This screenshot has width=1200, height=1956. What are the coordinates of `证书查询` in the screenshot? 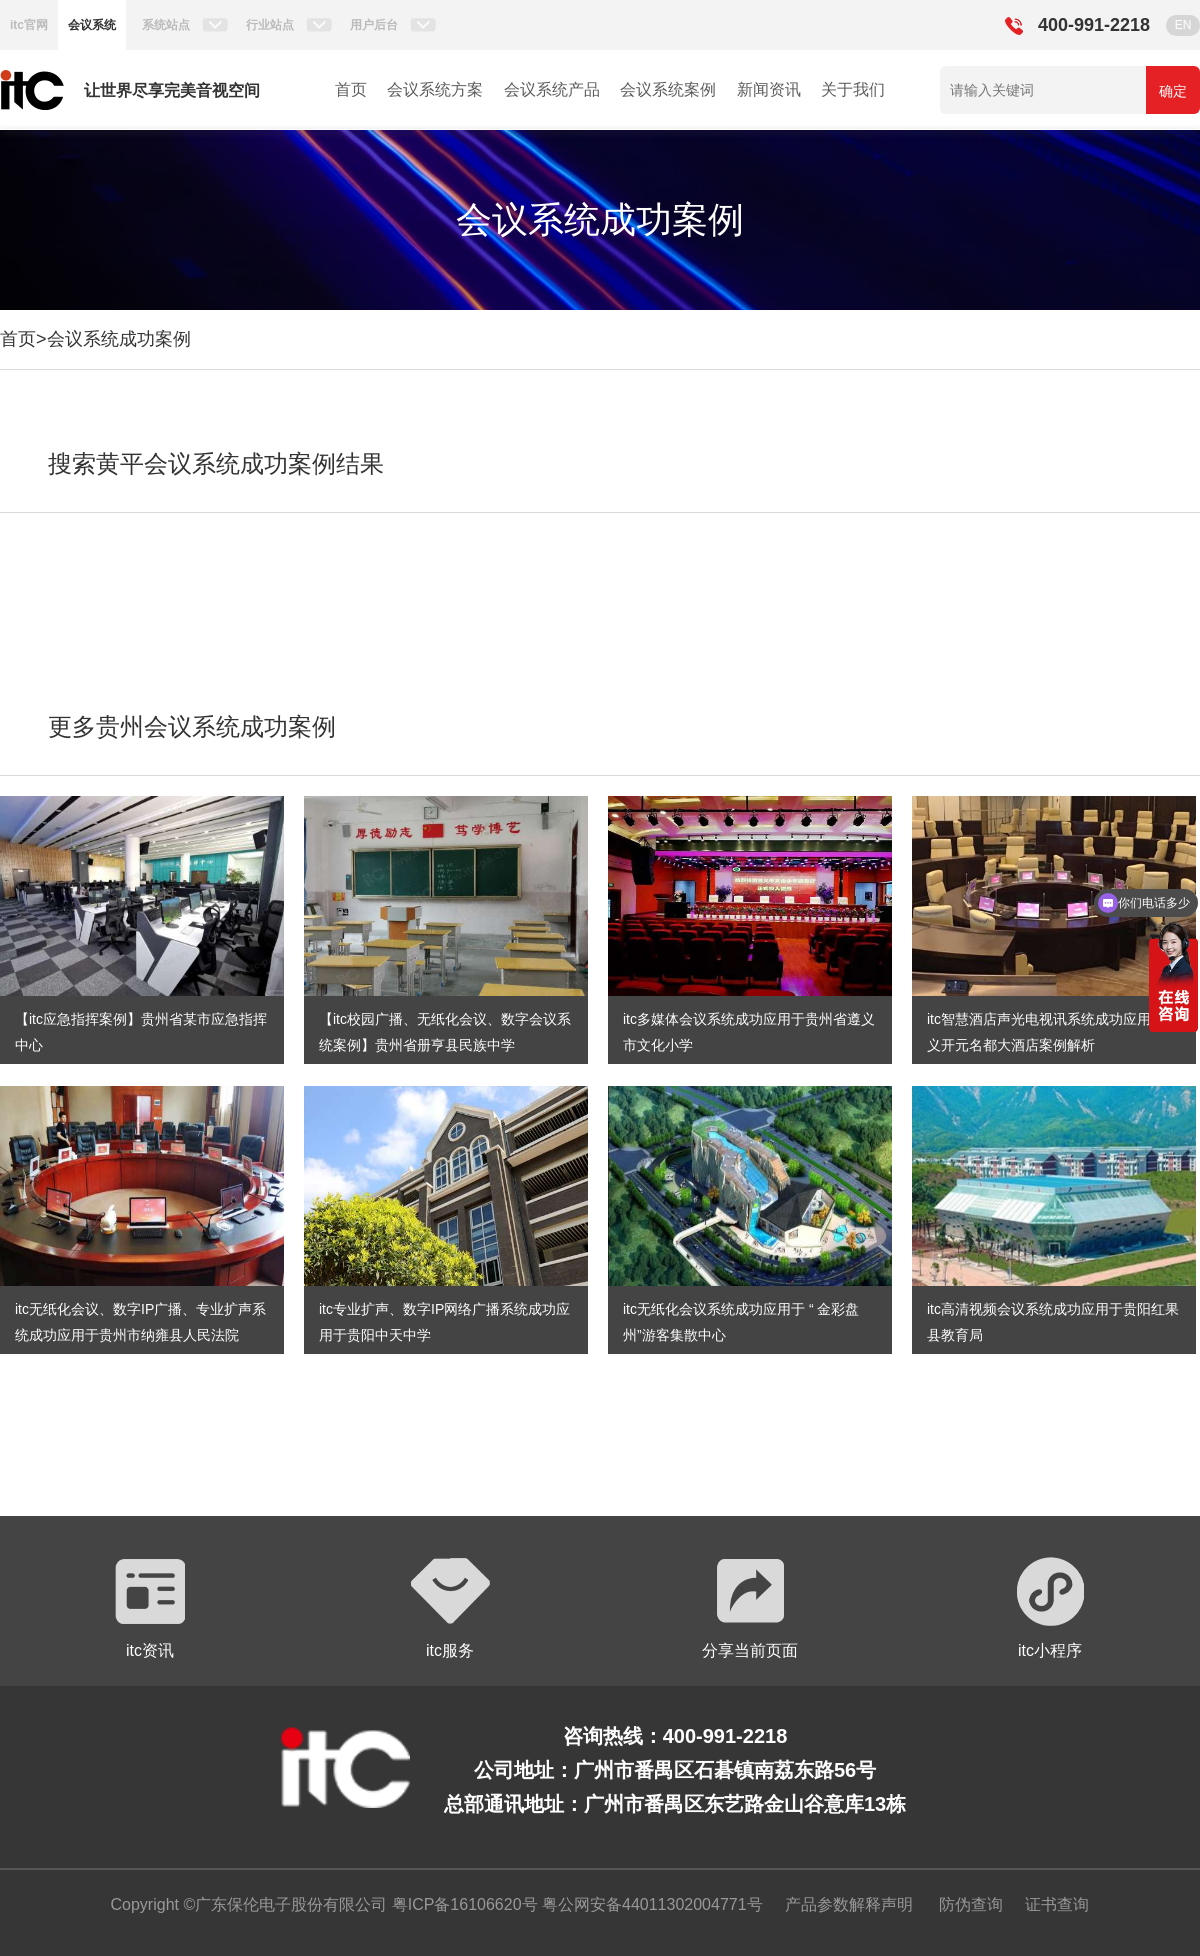 It's located at (1057, 1904).